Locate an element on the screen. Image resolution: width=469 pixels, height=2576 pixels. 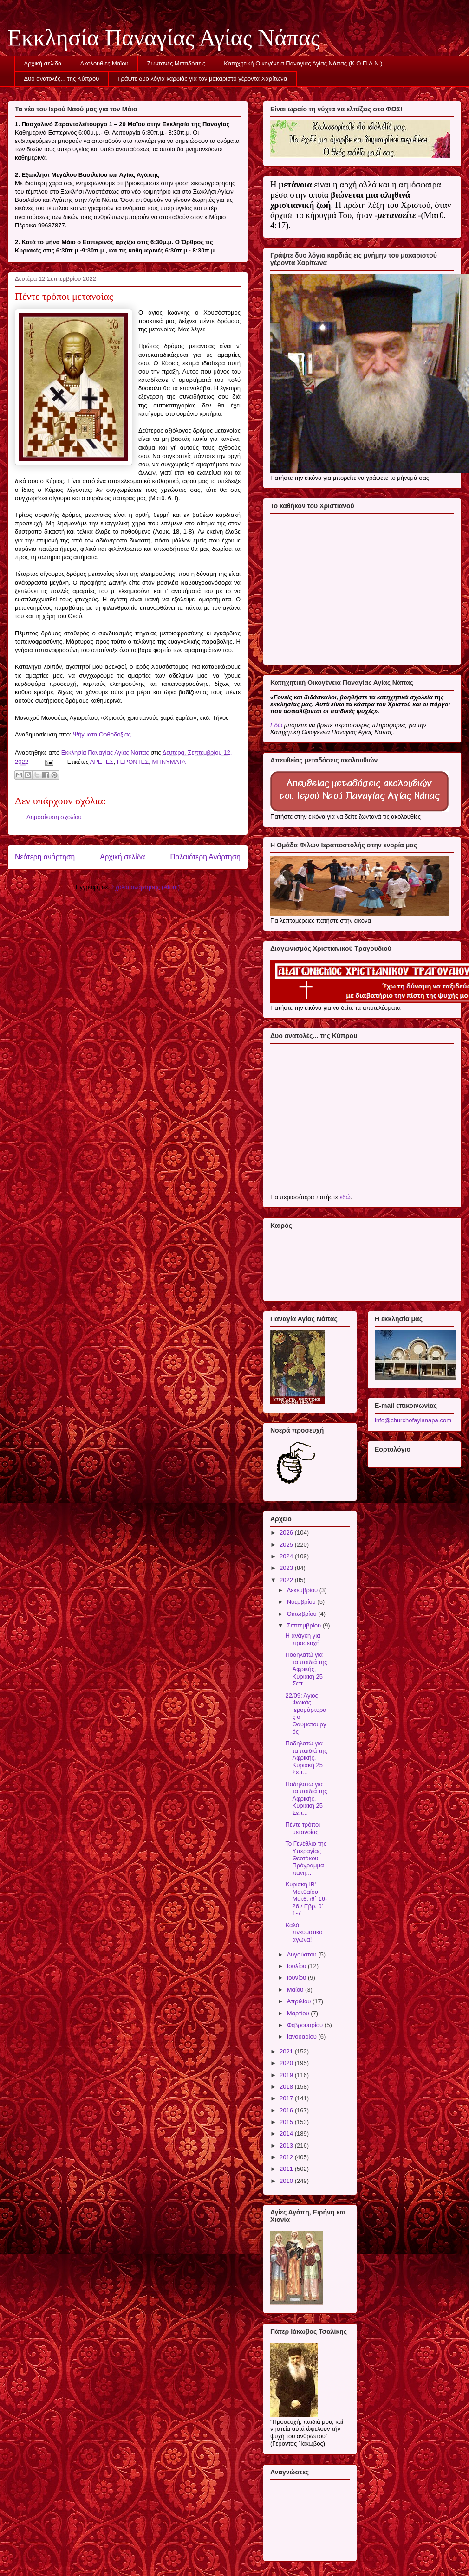
2012 is located at coordinates (287, 2157).